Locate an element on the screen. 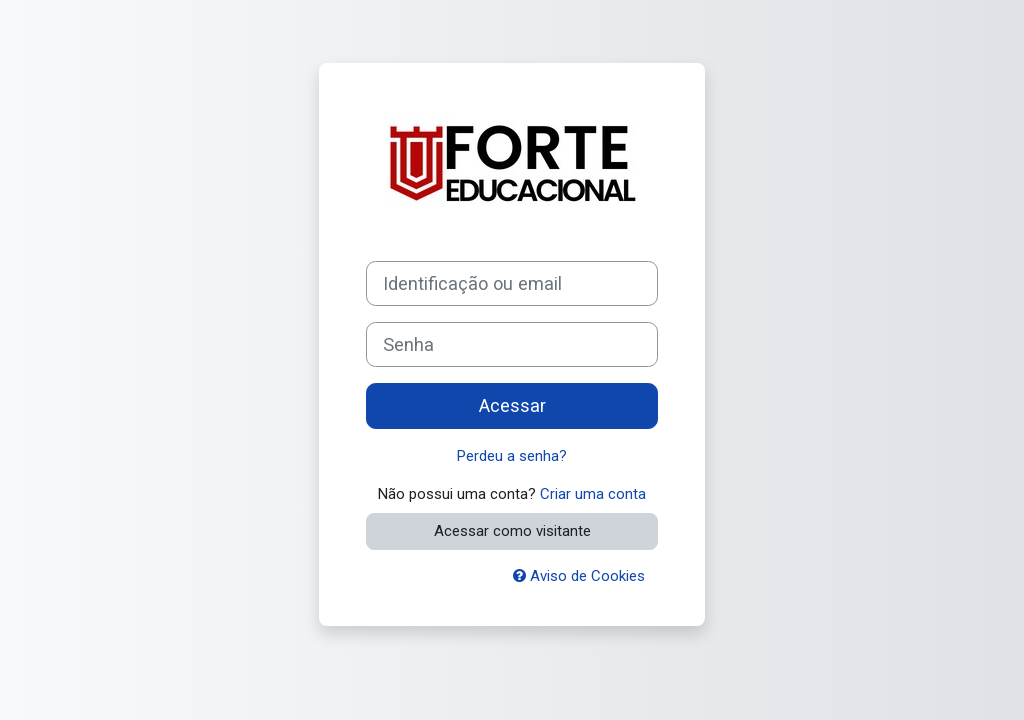 Image resolution: width=1024 pixels, height=720 pixels. Aviso de Cookies is located at coordinates (579, 576).